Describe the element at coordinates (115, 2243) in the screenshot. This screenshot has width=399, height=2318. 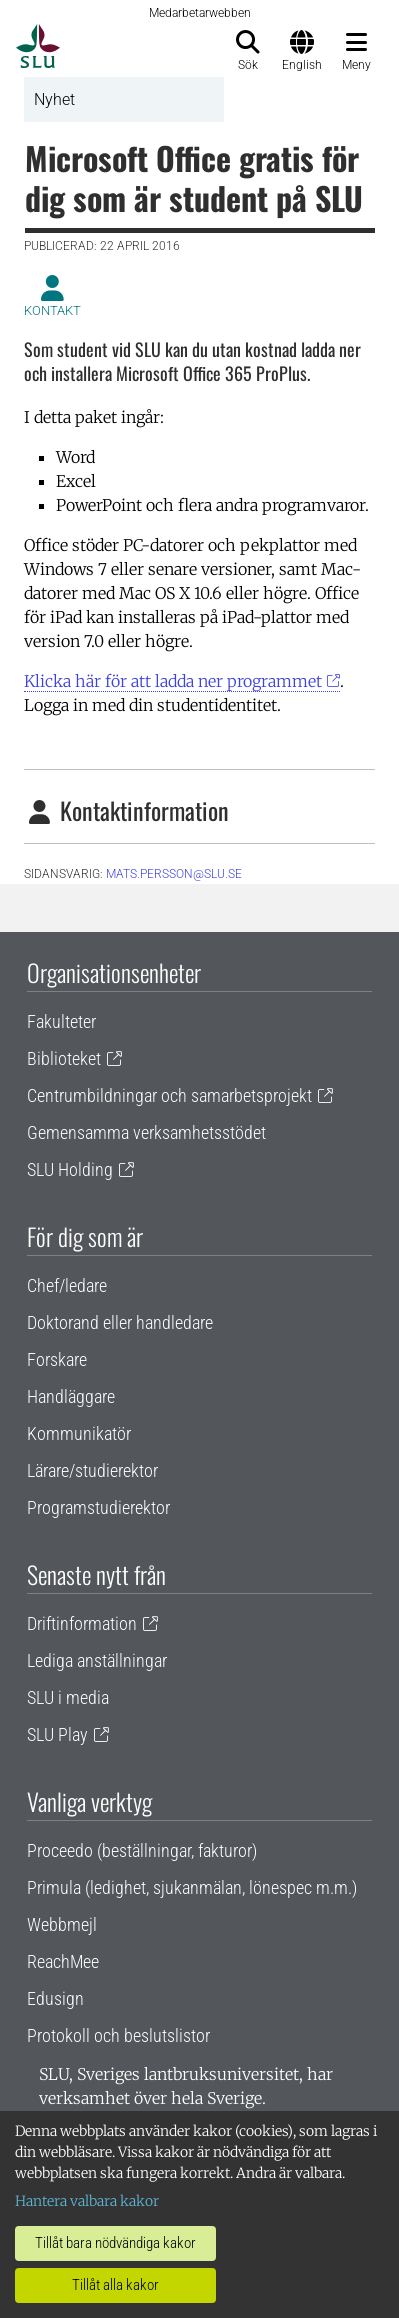
I see `Tillåt bara nödvändiga kakor` at that location.